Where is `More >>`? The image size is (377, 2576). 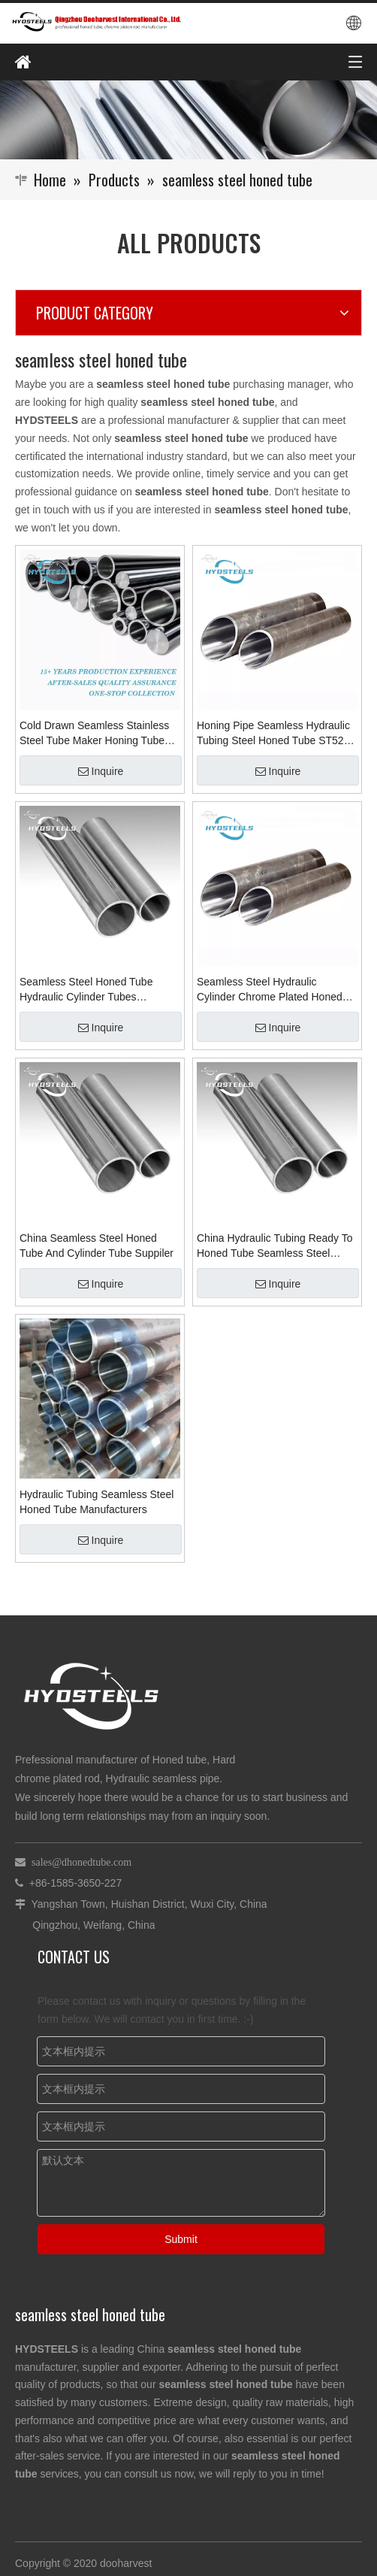
More >> is located at coordinates (334, 2319).